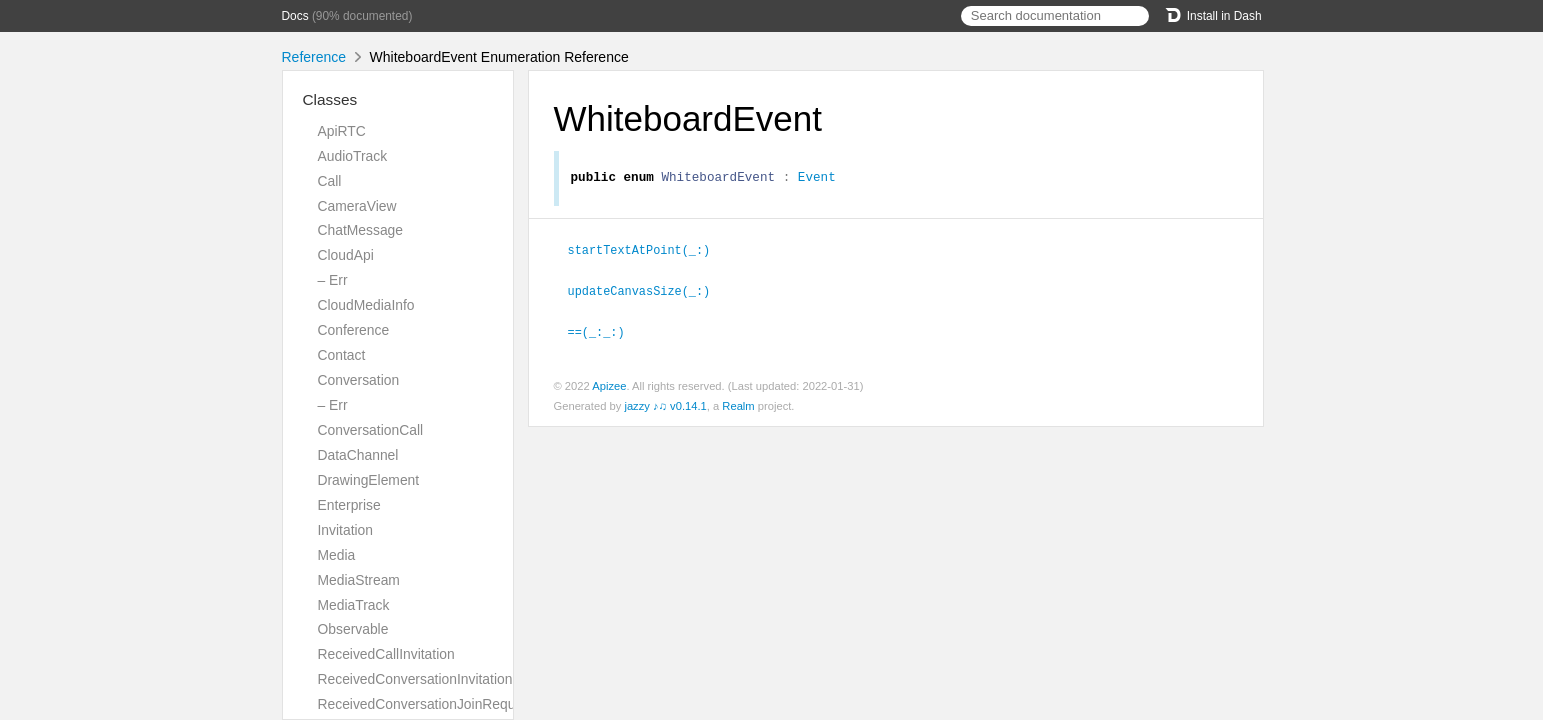 The height and width of the screenshot is (720, 1543). What do you see at coordinates (342, 355) in the screenshot?
I see `Contact` at bounding box center [342, 355].